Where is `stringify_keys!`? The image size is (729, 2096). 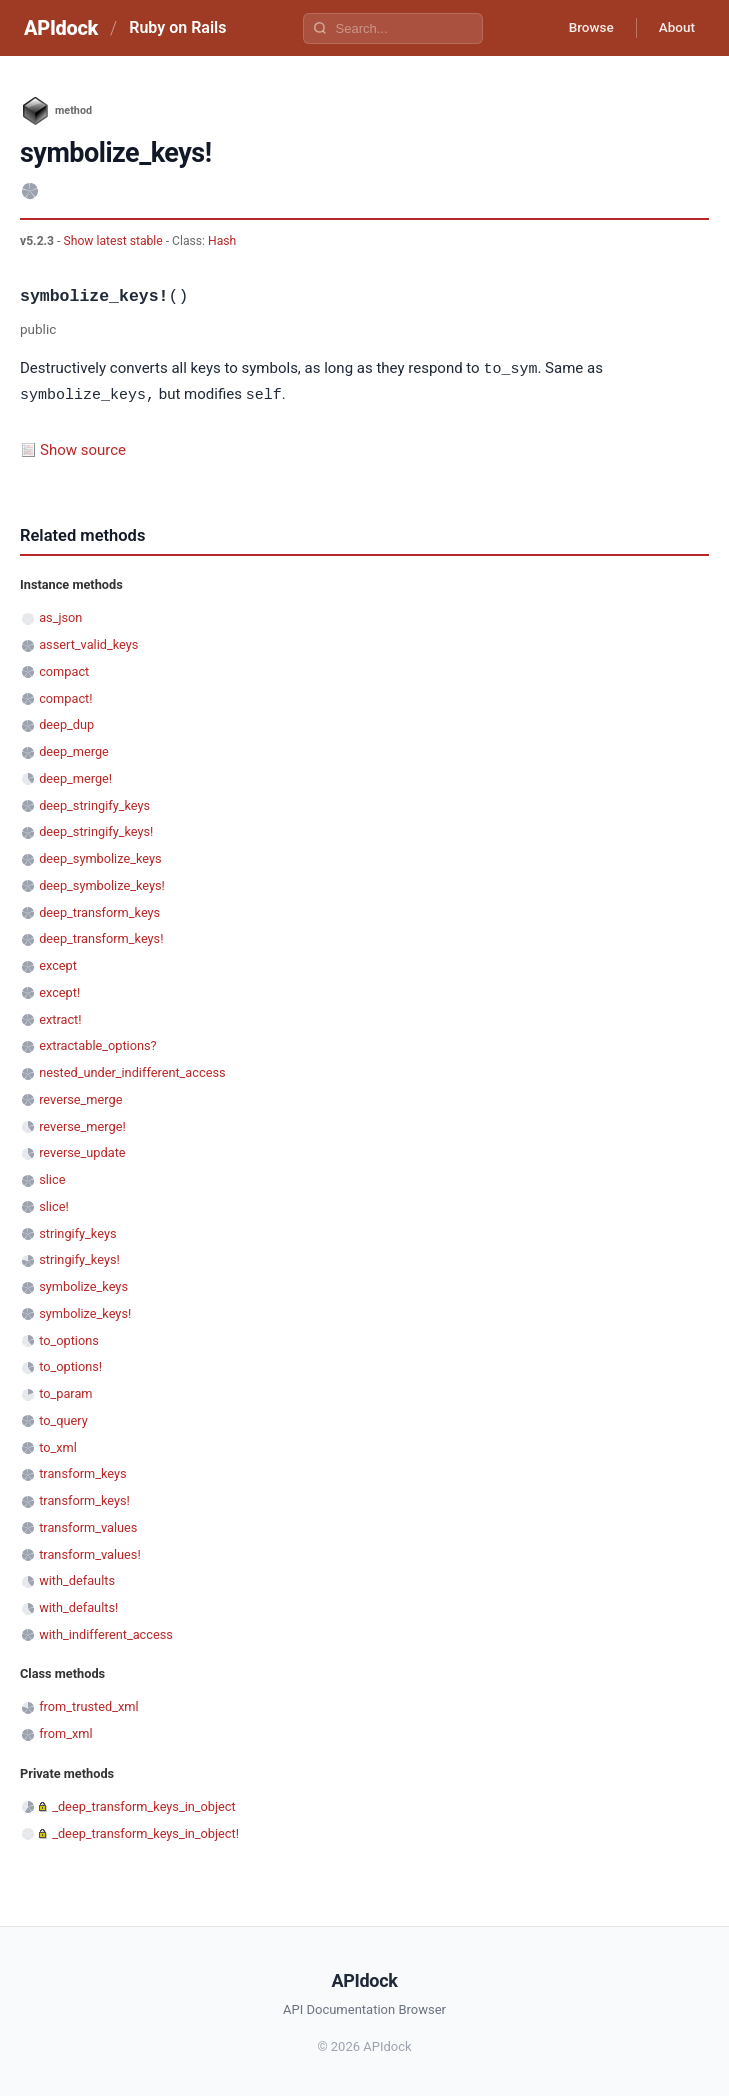 stringify_keys! is located at coordinates (79, 1257).